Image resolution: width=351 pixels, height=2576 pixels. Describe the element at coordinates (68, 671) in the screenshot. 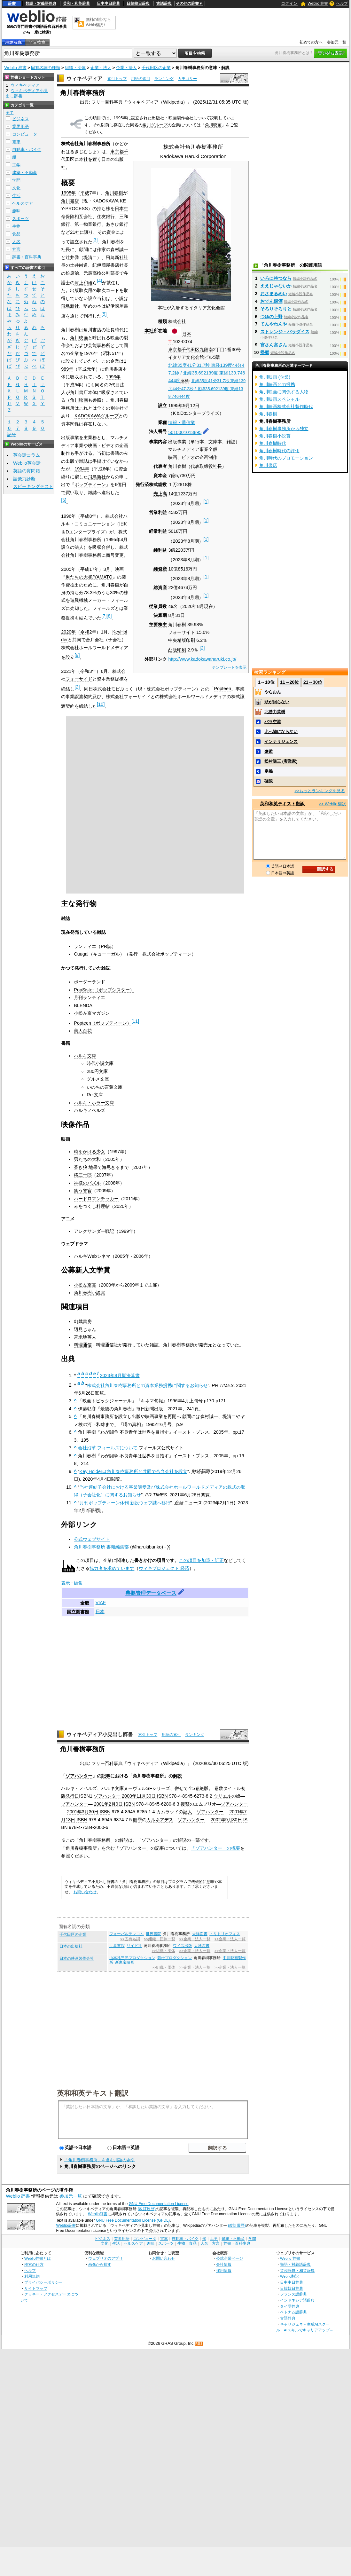

I see `2021年` at that location.